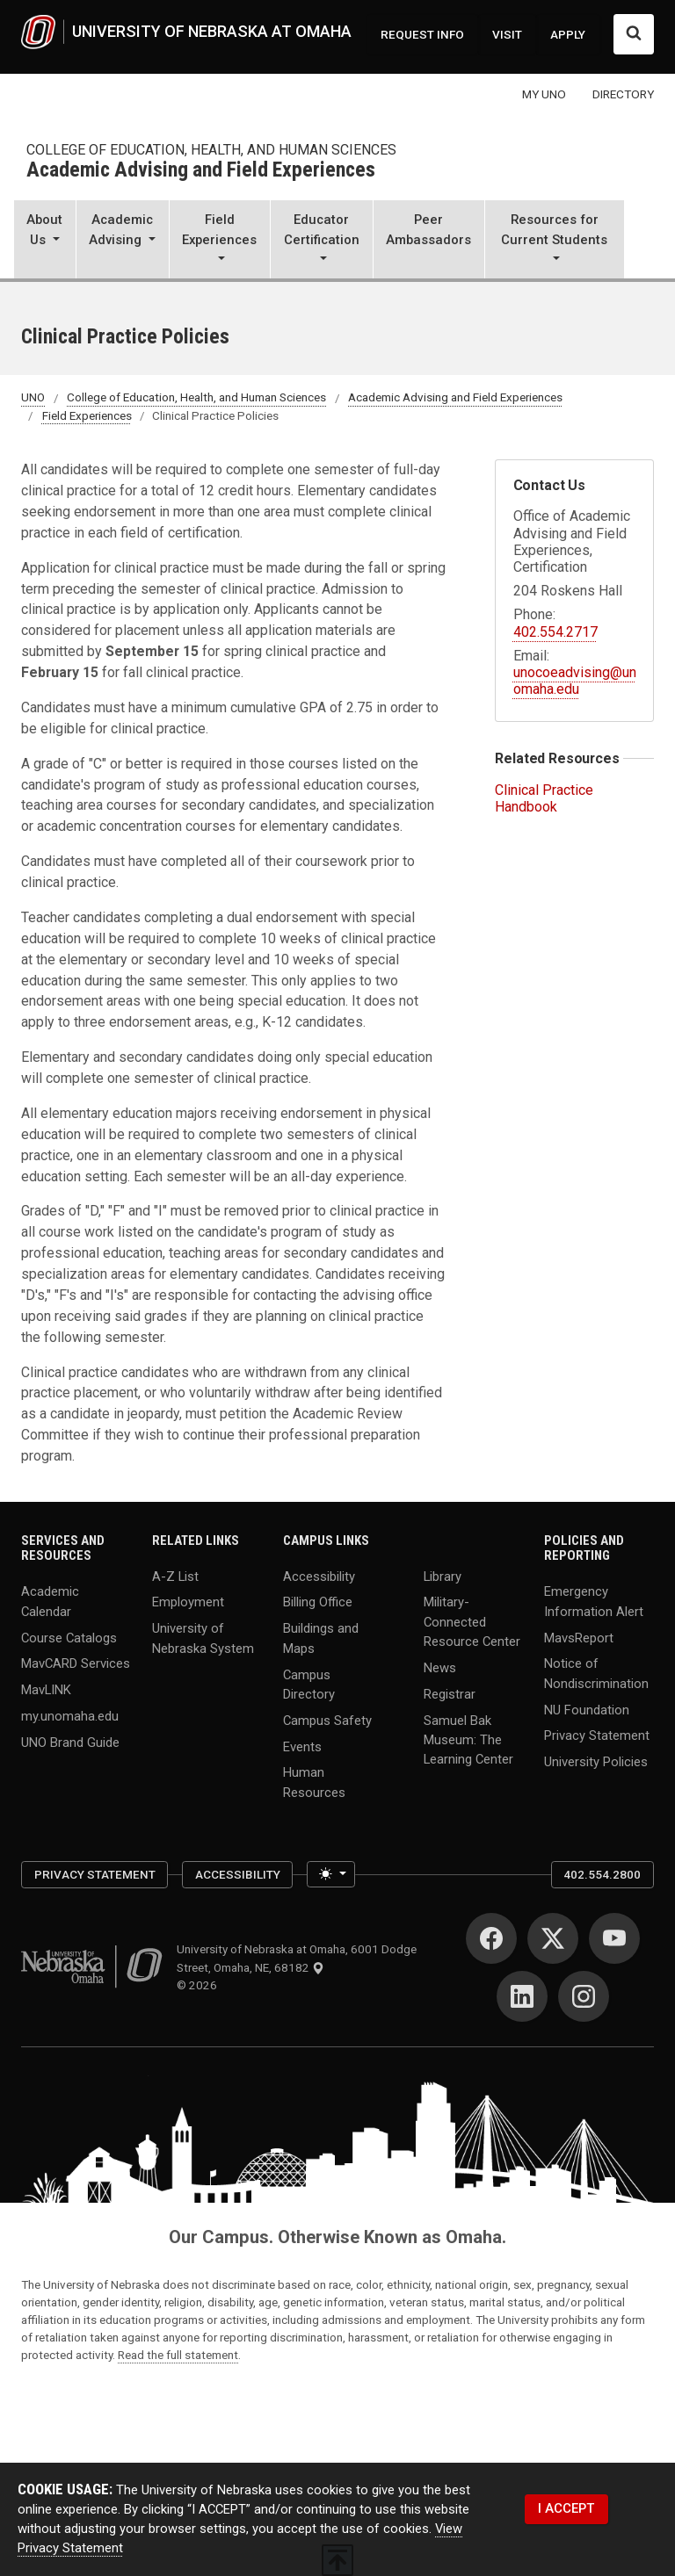 This screenshot has width=675, height=2576. Describe the element at coordinates (45, 241) in the screenshot. I see `[button]` at that location.